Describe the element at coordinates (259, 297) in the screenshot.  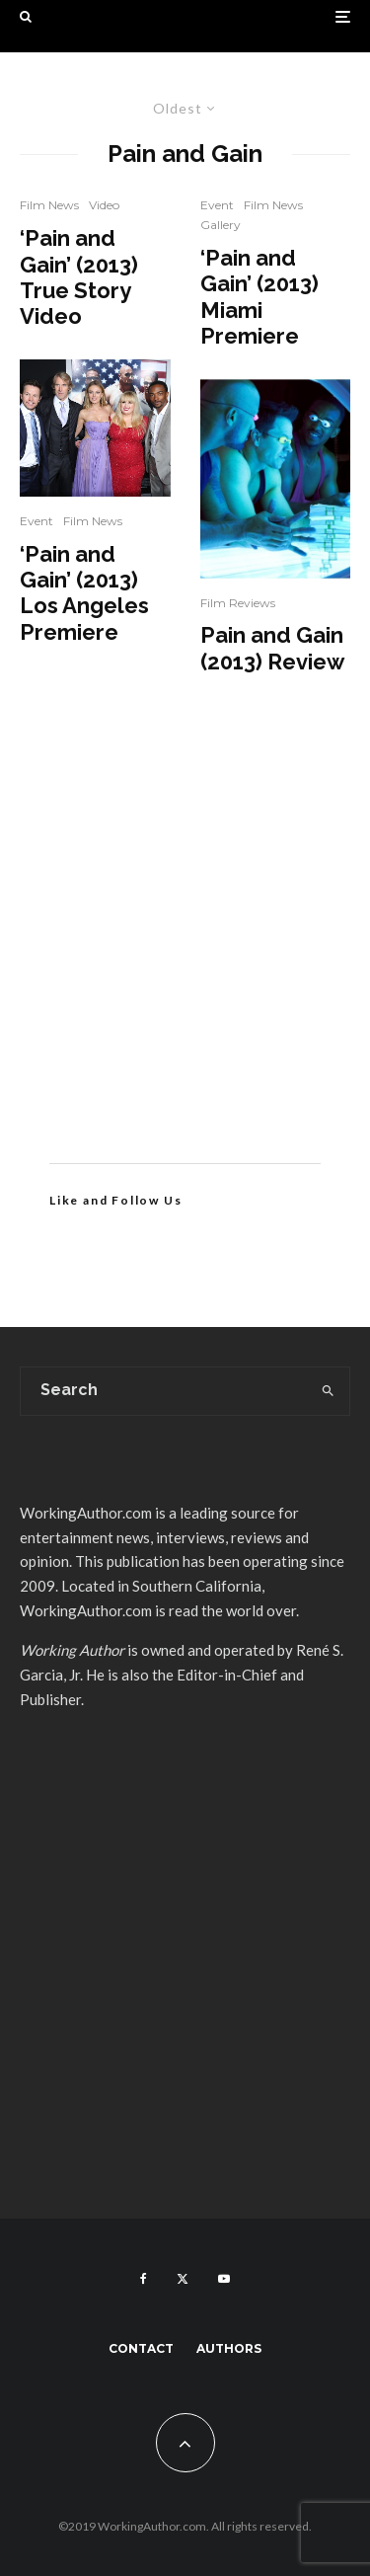
I see `‘Pain and Gain’ (2013) Miami Premiere` at that location.